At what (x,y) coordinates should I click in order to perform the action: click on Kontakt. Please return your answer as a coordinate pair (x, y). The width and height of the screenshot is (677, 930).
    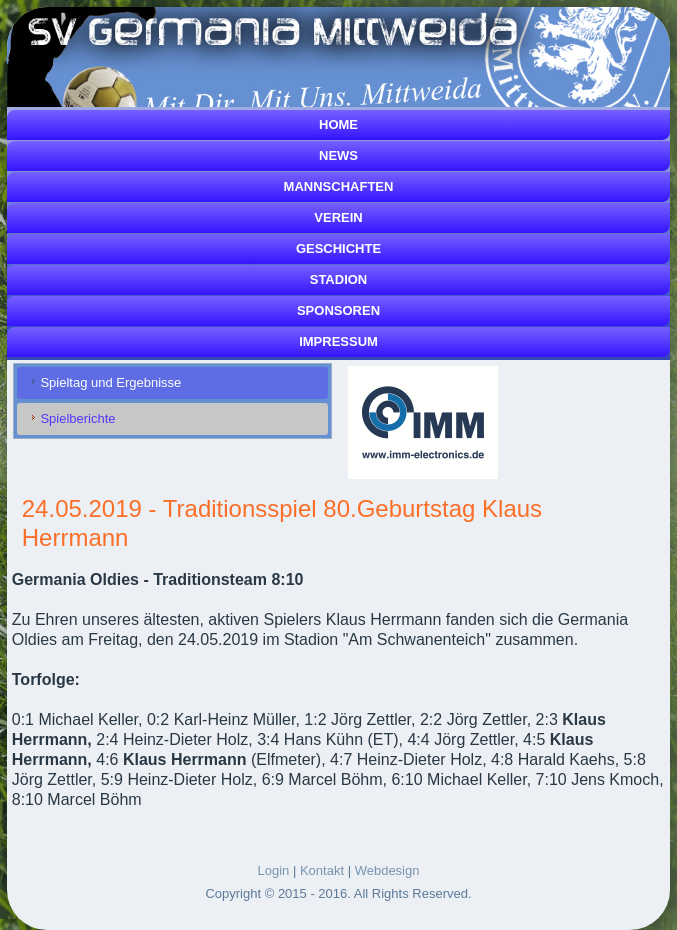
    Looking at the image, I should click on (322, 870).